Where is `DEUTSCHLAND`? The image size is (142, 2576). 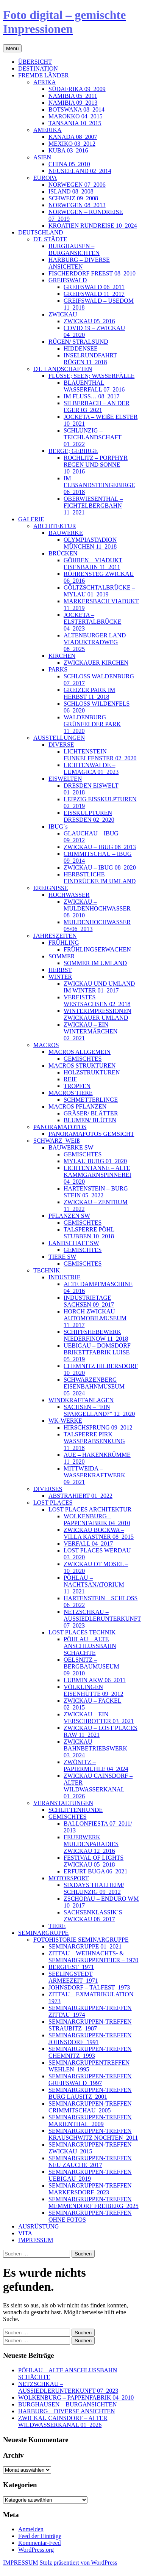
DEUTSCHLAND is located at coordinates (40, 232).